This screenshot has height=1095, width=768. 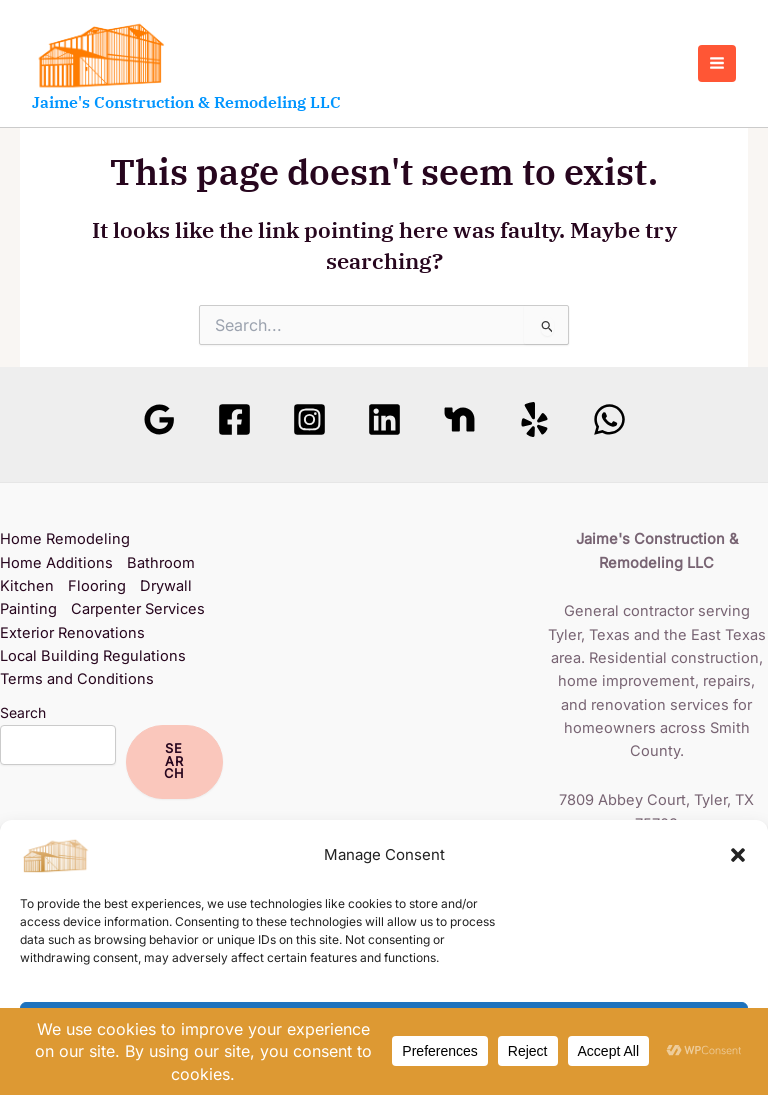 What do you see at coordinates (534, 419) in the screenshot?
I see `[Yelp]` at bounding box center [534, 419].